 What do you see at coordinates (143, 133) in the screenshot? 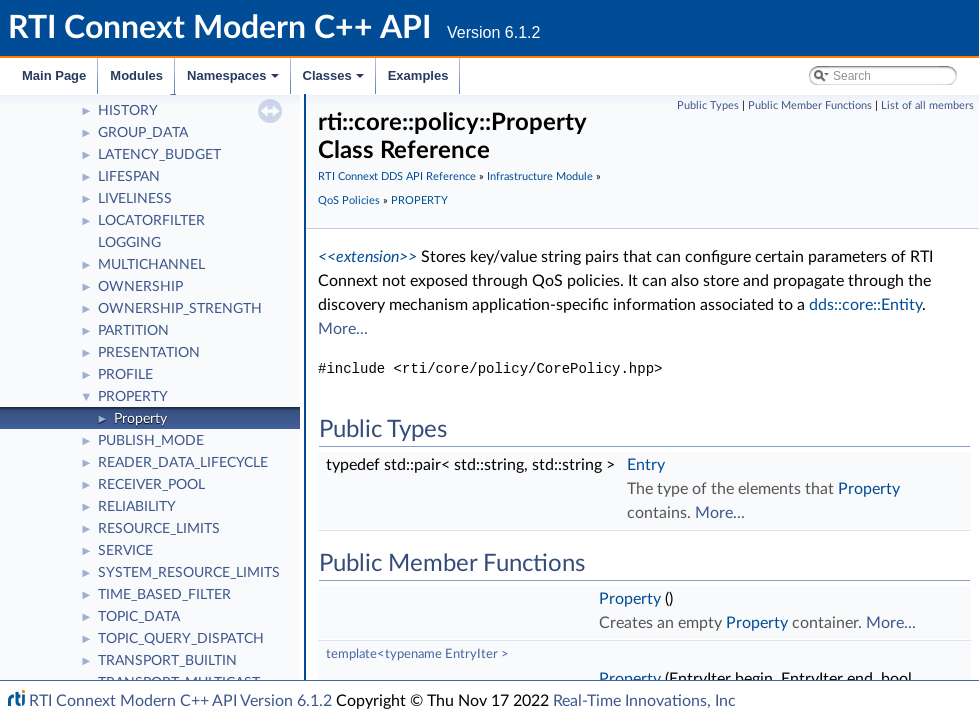
I see `GROUP_DATA` at bounding box center [143, 133].